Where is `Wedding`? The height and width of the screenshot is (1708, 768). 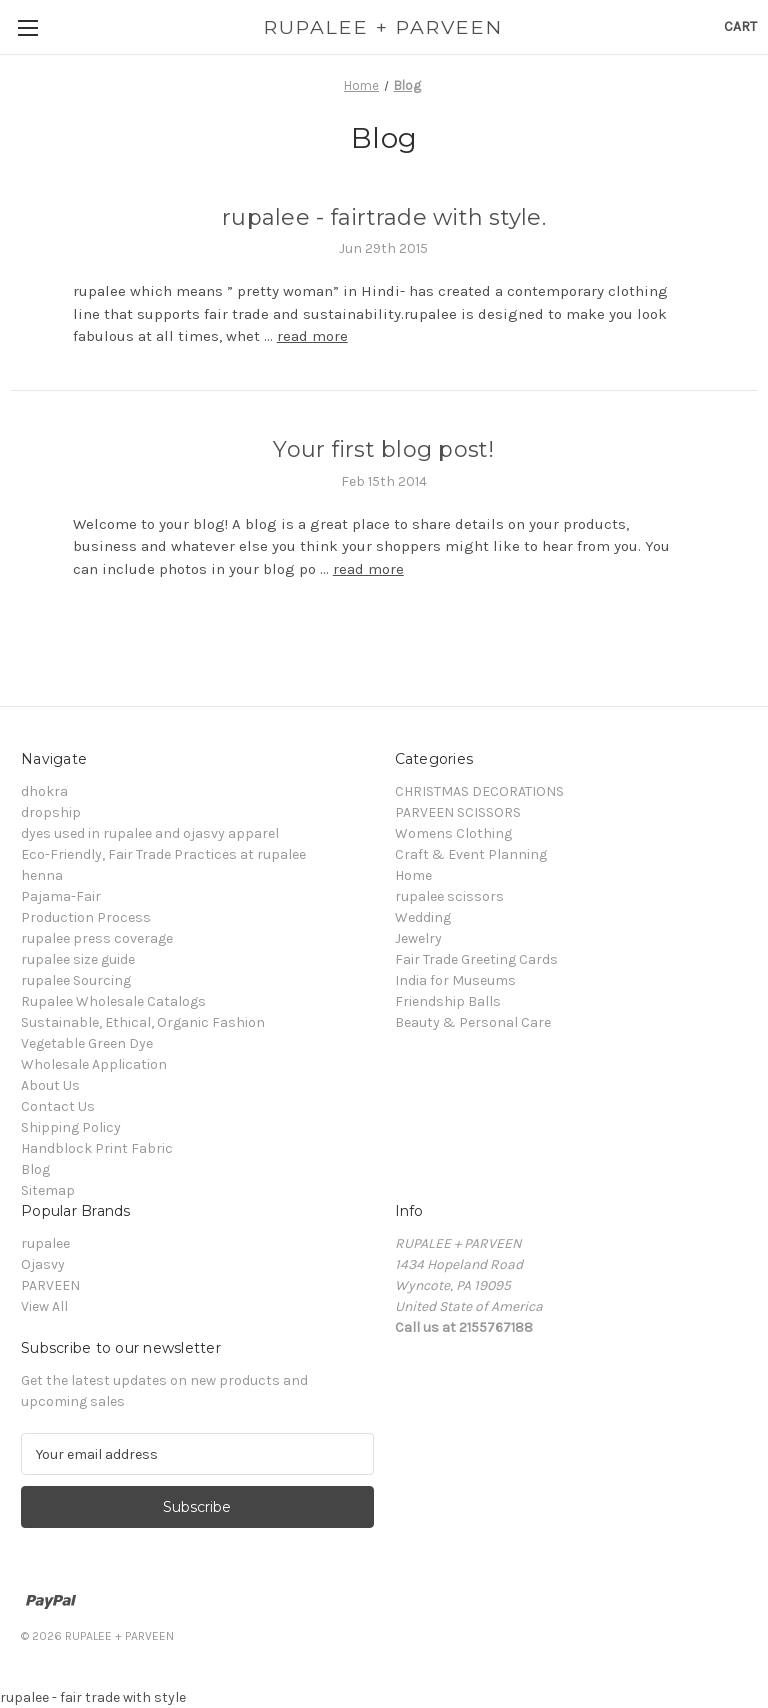
Wedding is located at coordinates (423, 917).